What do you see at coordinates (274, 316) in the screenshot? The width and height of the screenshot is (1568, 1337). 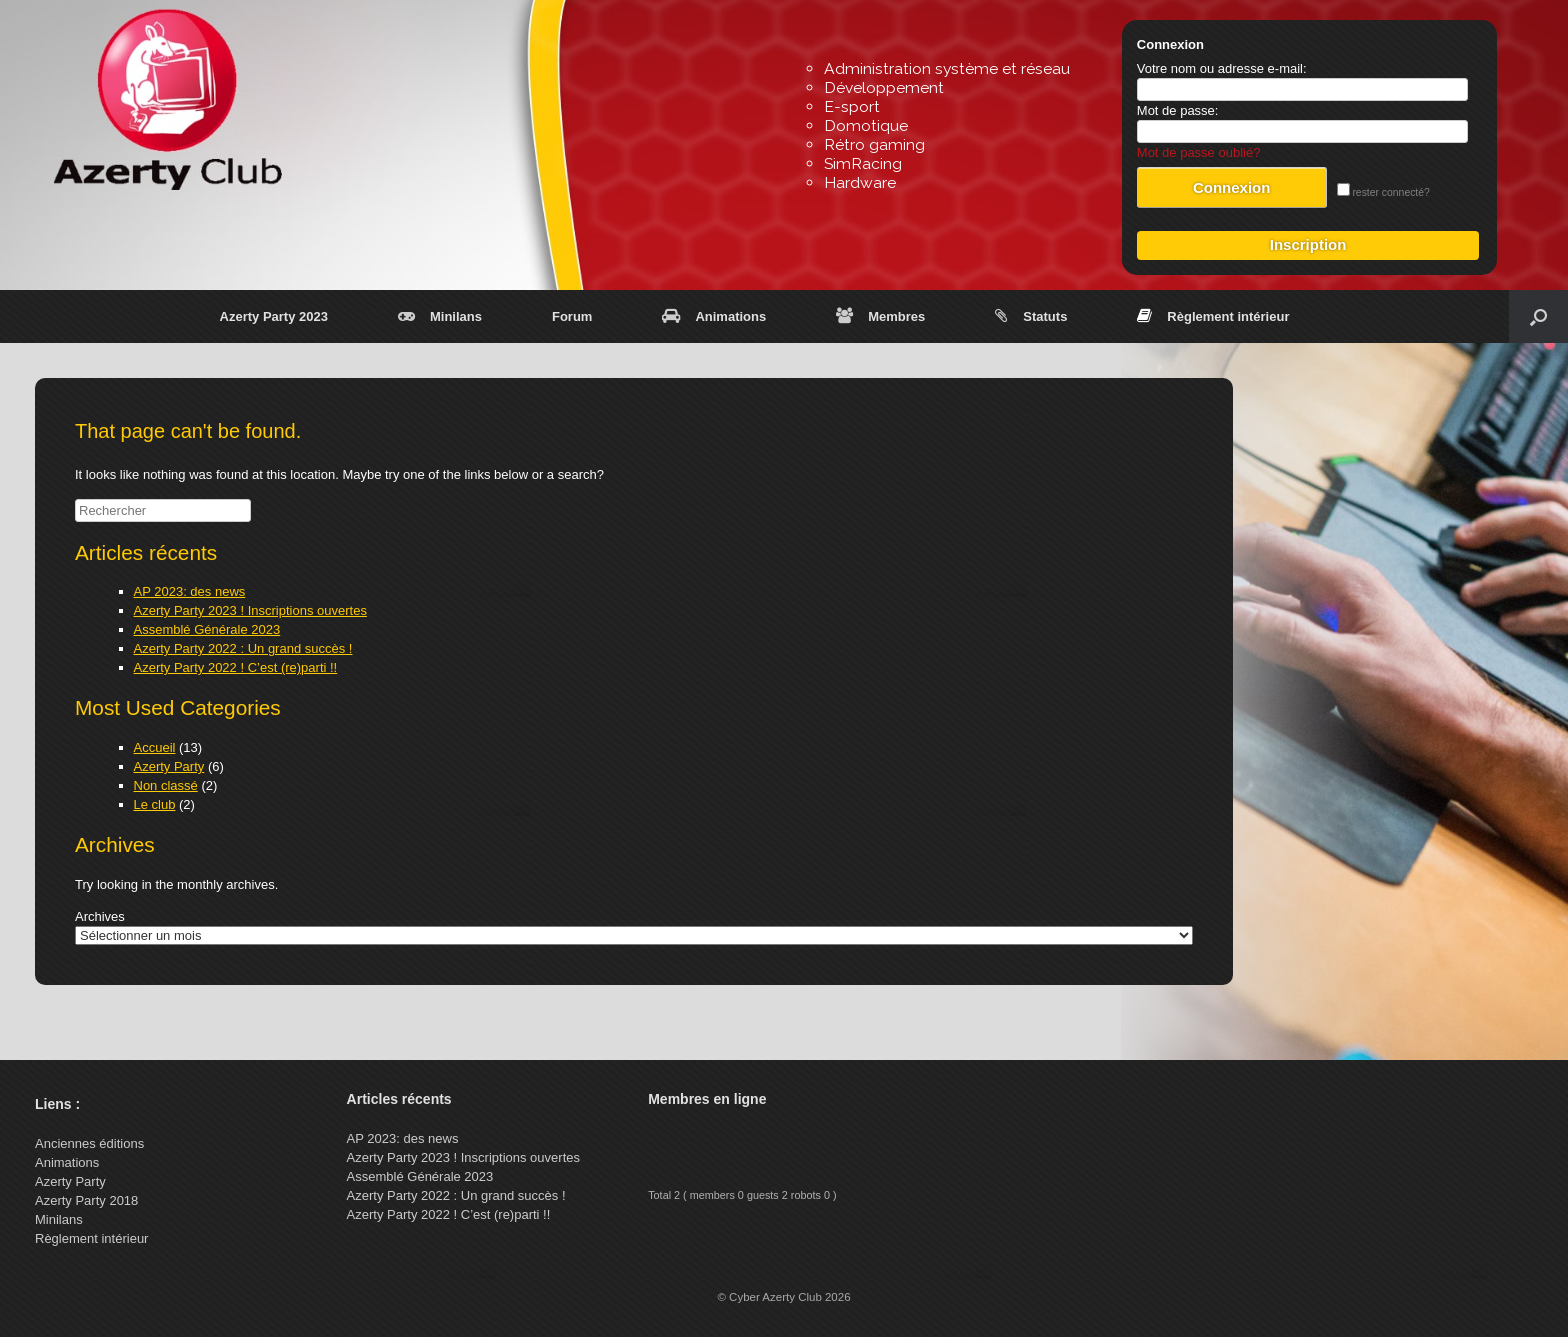 I see `Azerty Party 2023` at bounding box center [274, 316].